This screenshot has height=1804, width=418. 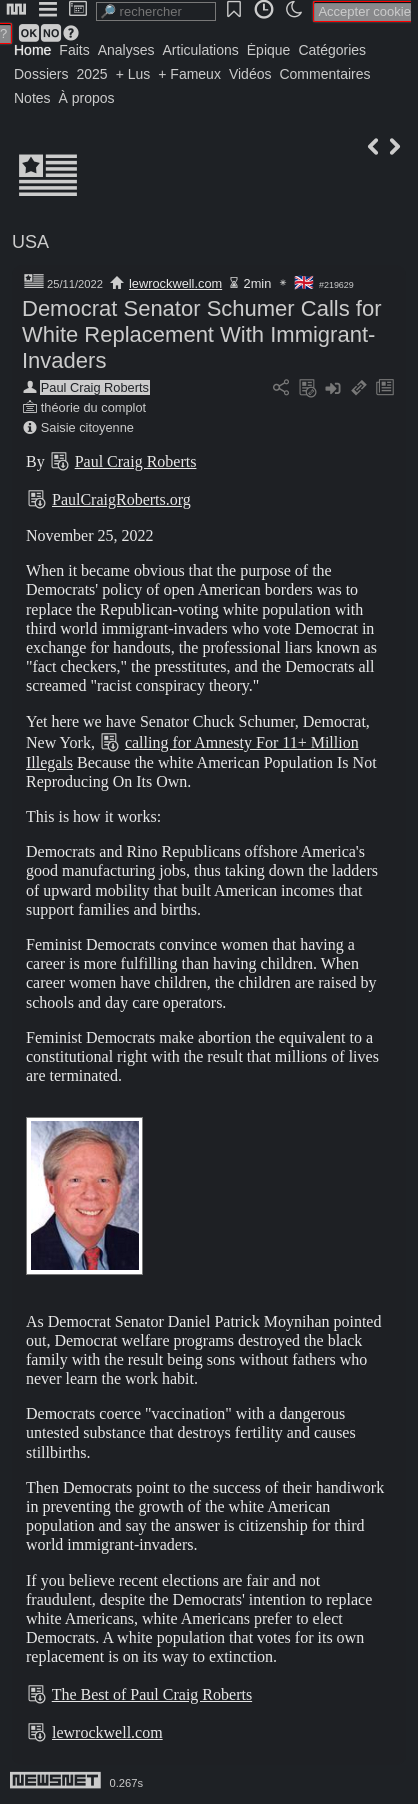 What do you see at coordinates (74, 50) in the screenshot?
I see `Faits` at bounding box center [74, 50].